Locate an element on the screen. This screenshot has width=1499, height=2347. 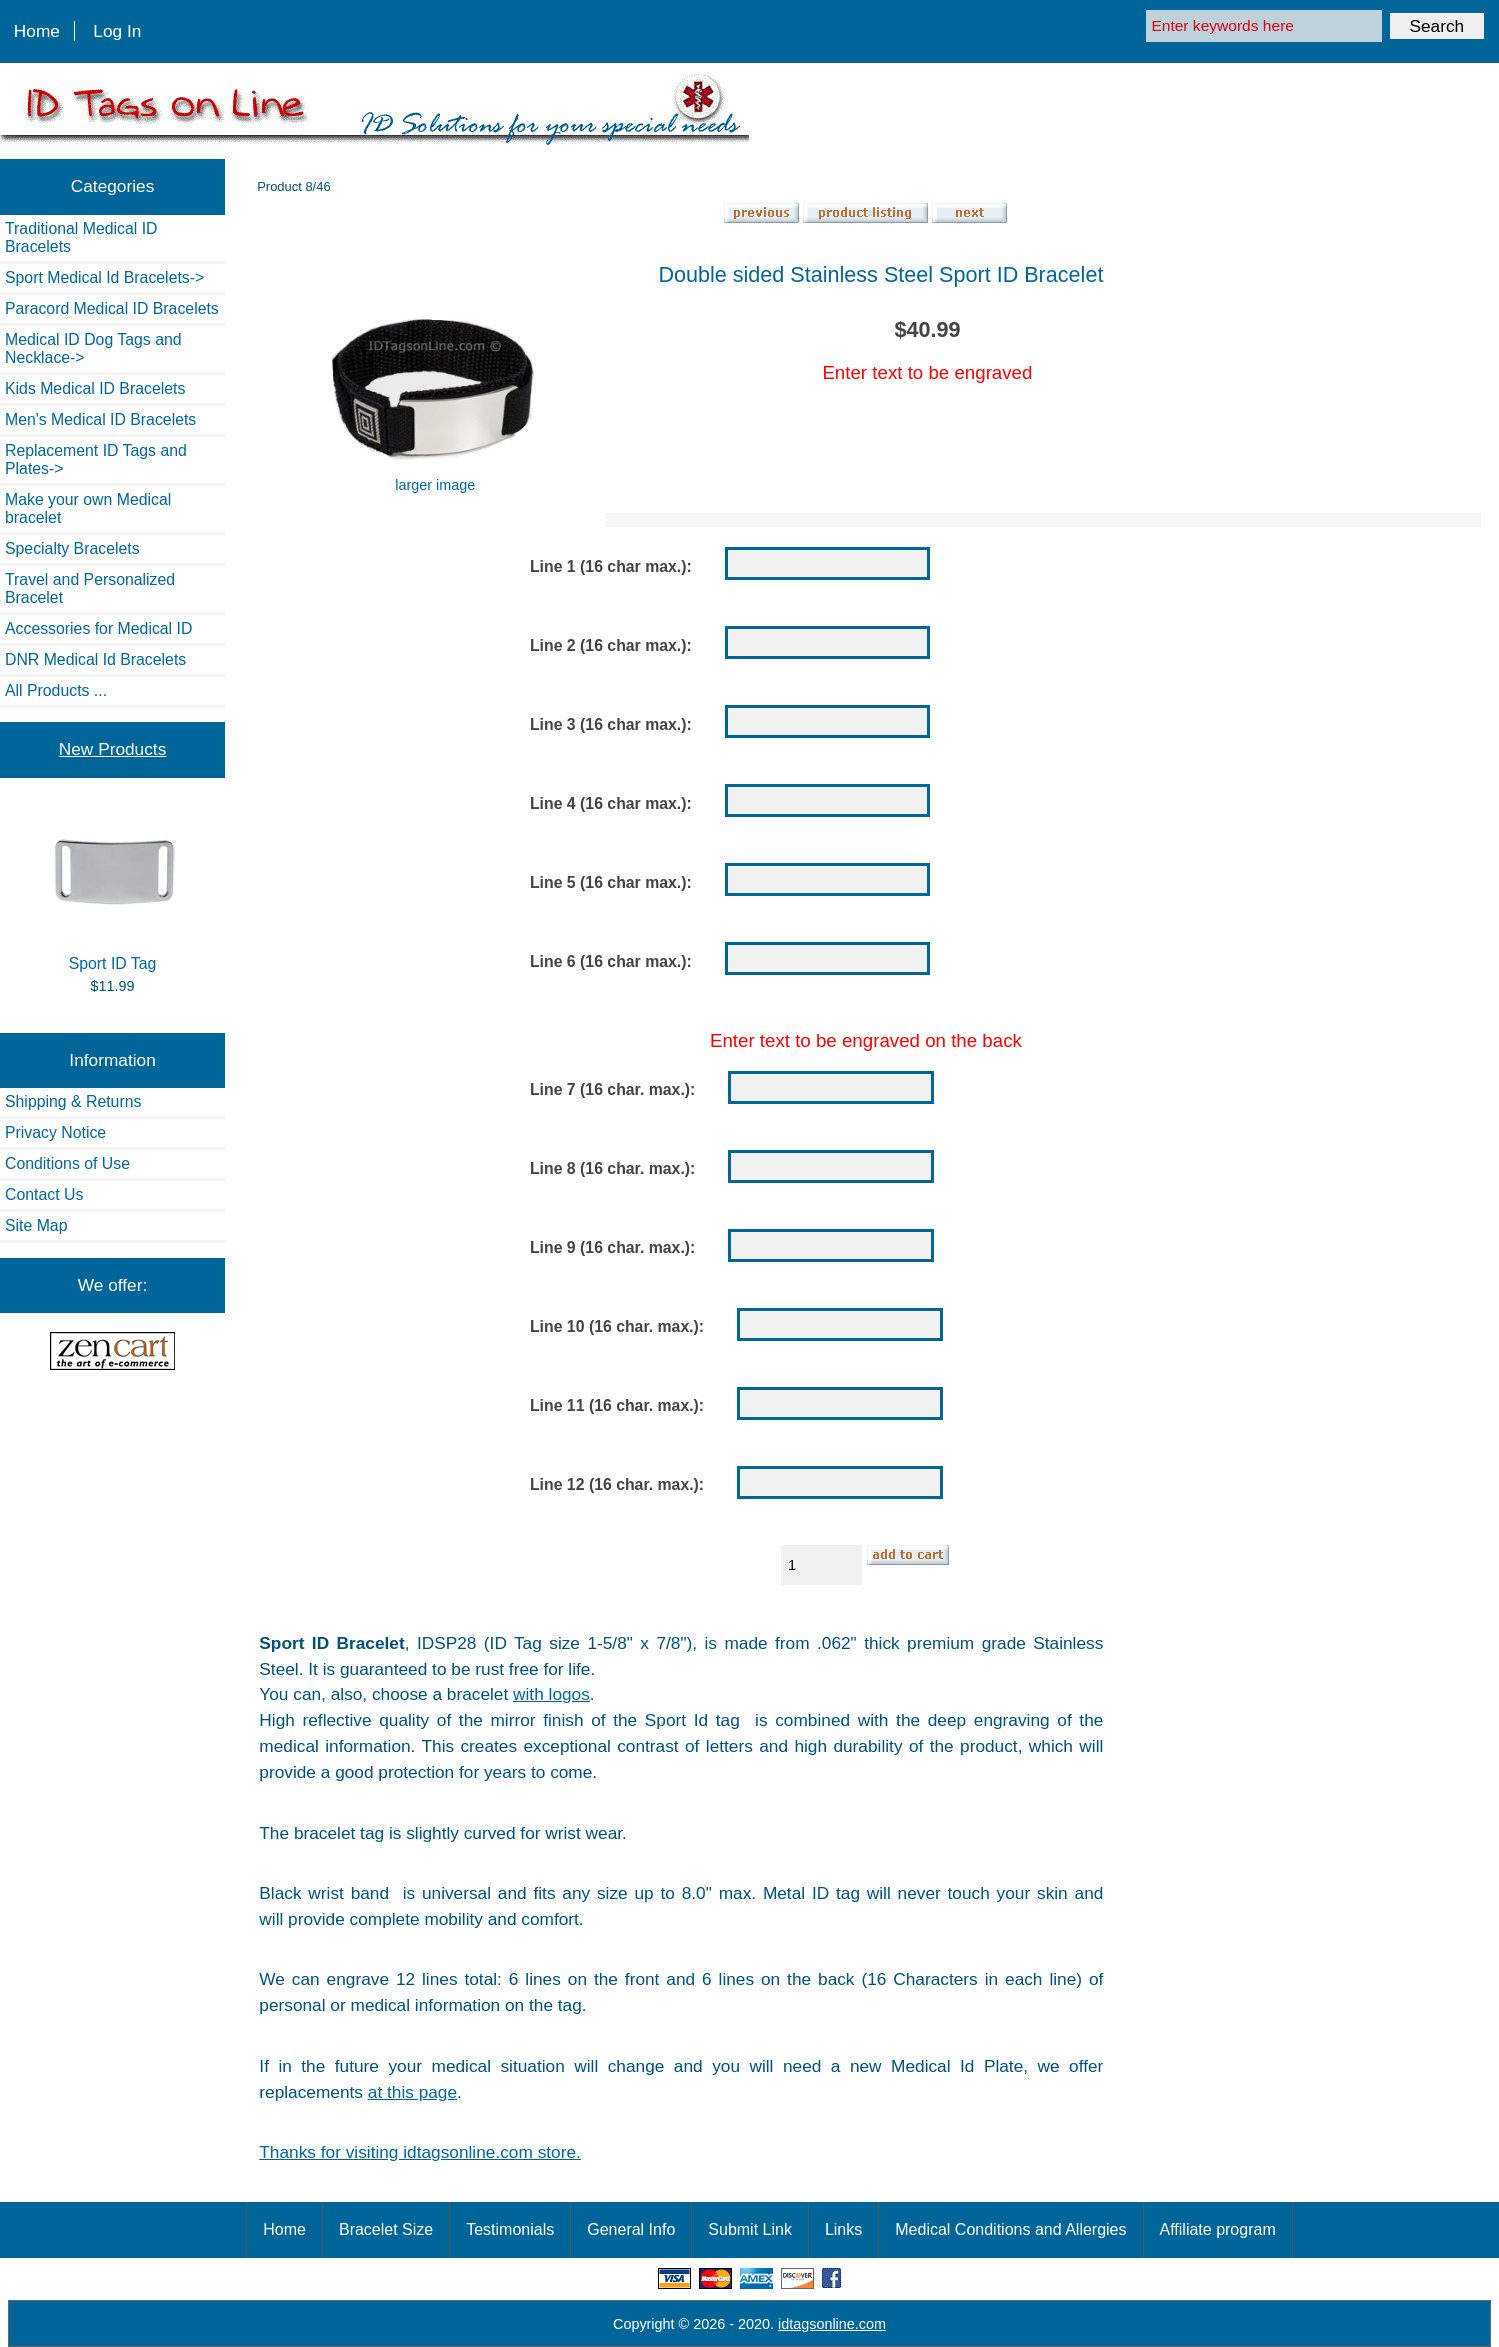
idtagsonline.com is located at coordinates (832, 2324).